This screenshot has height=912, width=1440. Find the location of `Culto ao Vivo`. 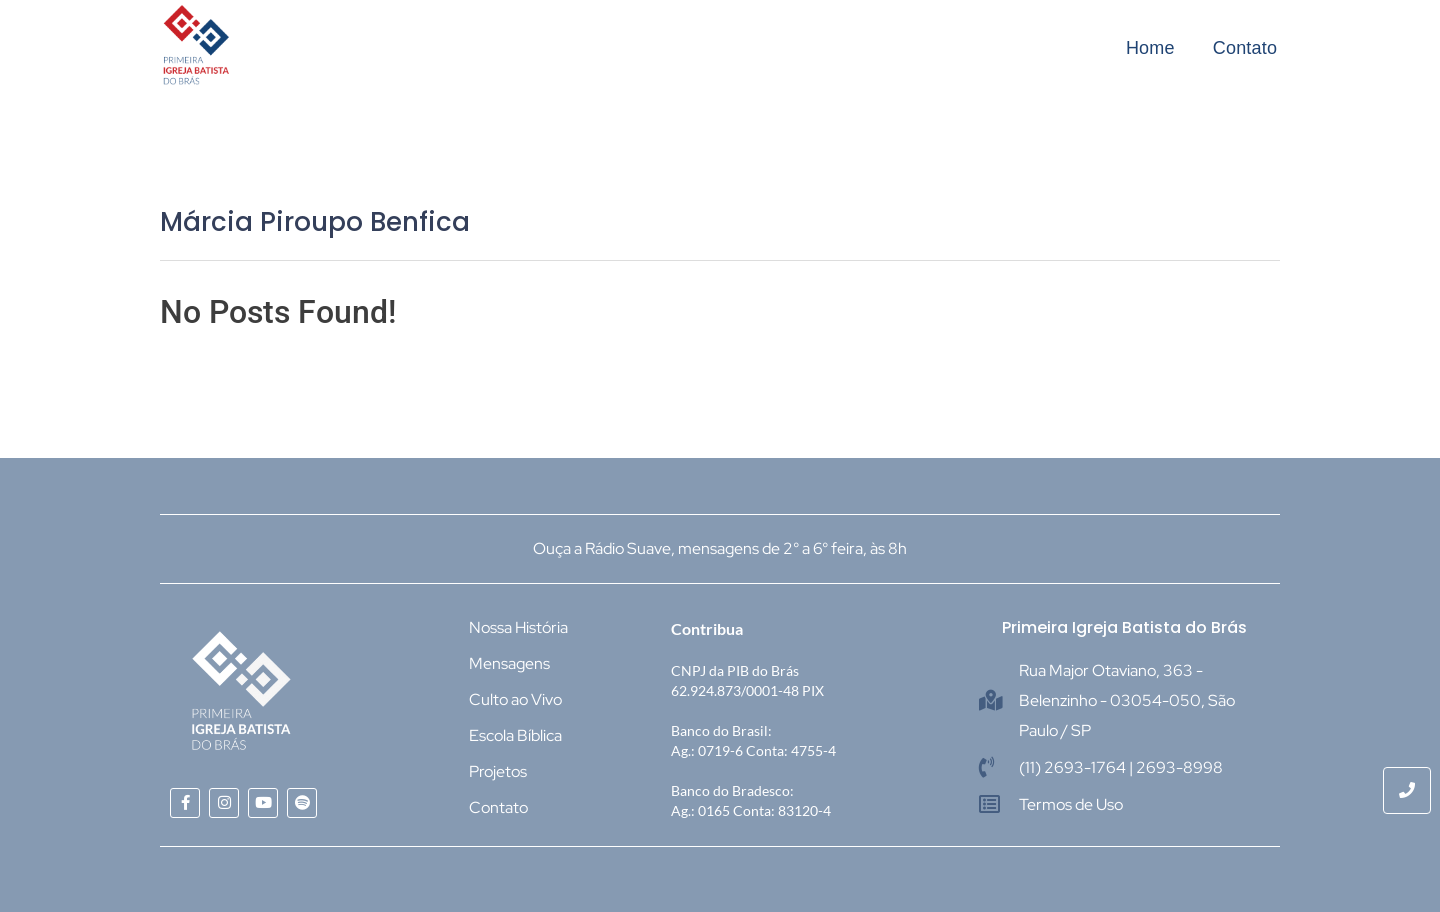

Culto ao Vivo is located at coordinates (515, 699).